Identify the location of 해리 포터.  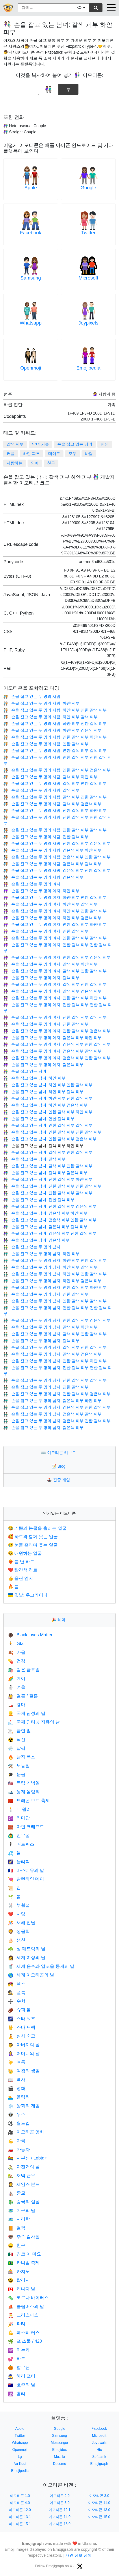
(21, 2376).